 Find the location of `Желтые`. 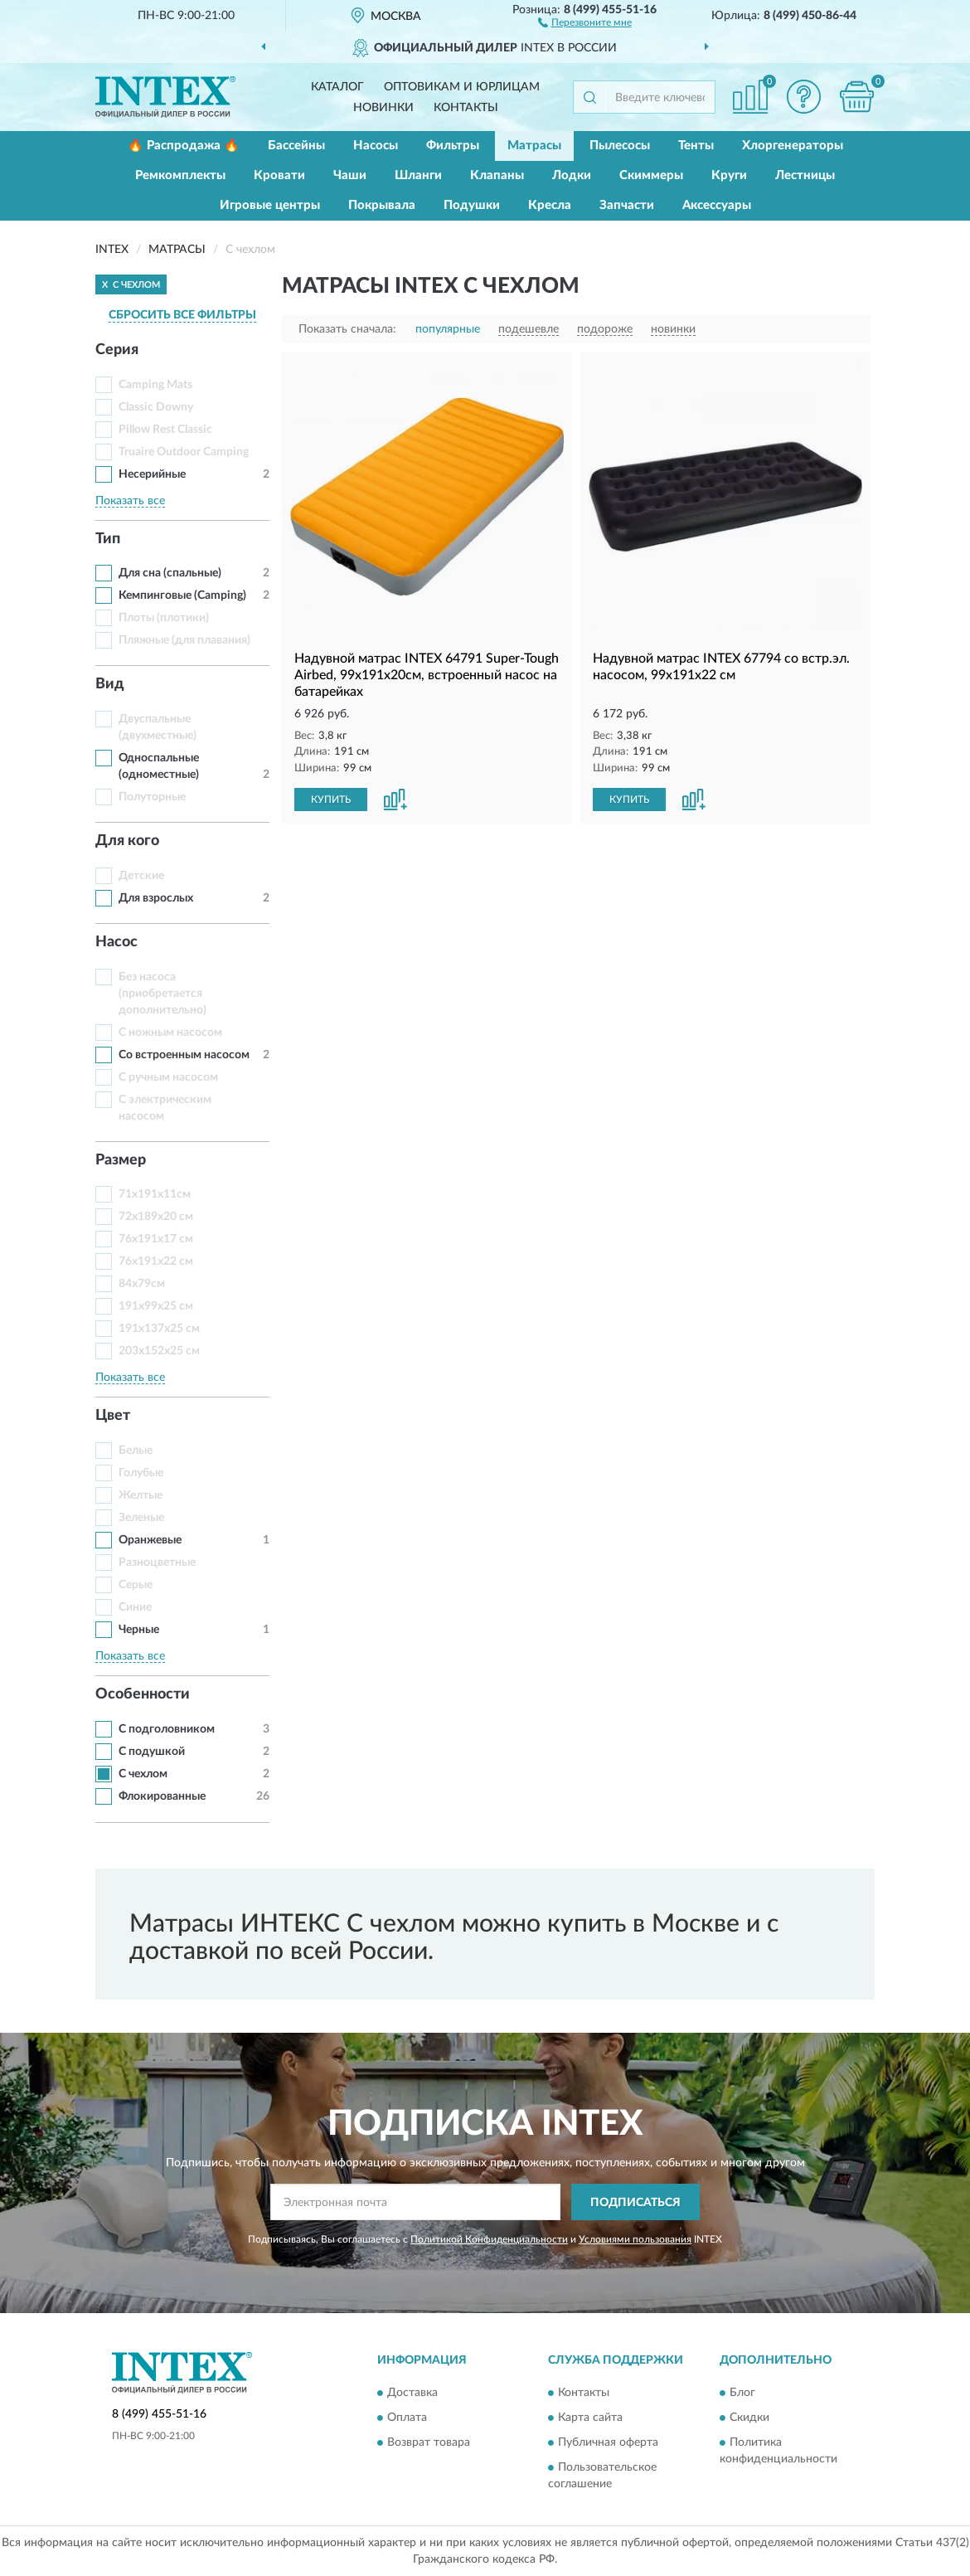

Желтые is located at coordinates (140, 1495).